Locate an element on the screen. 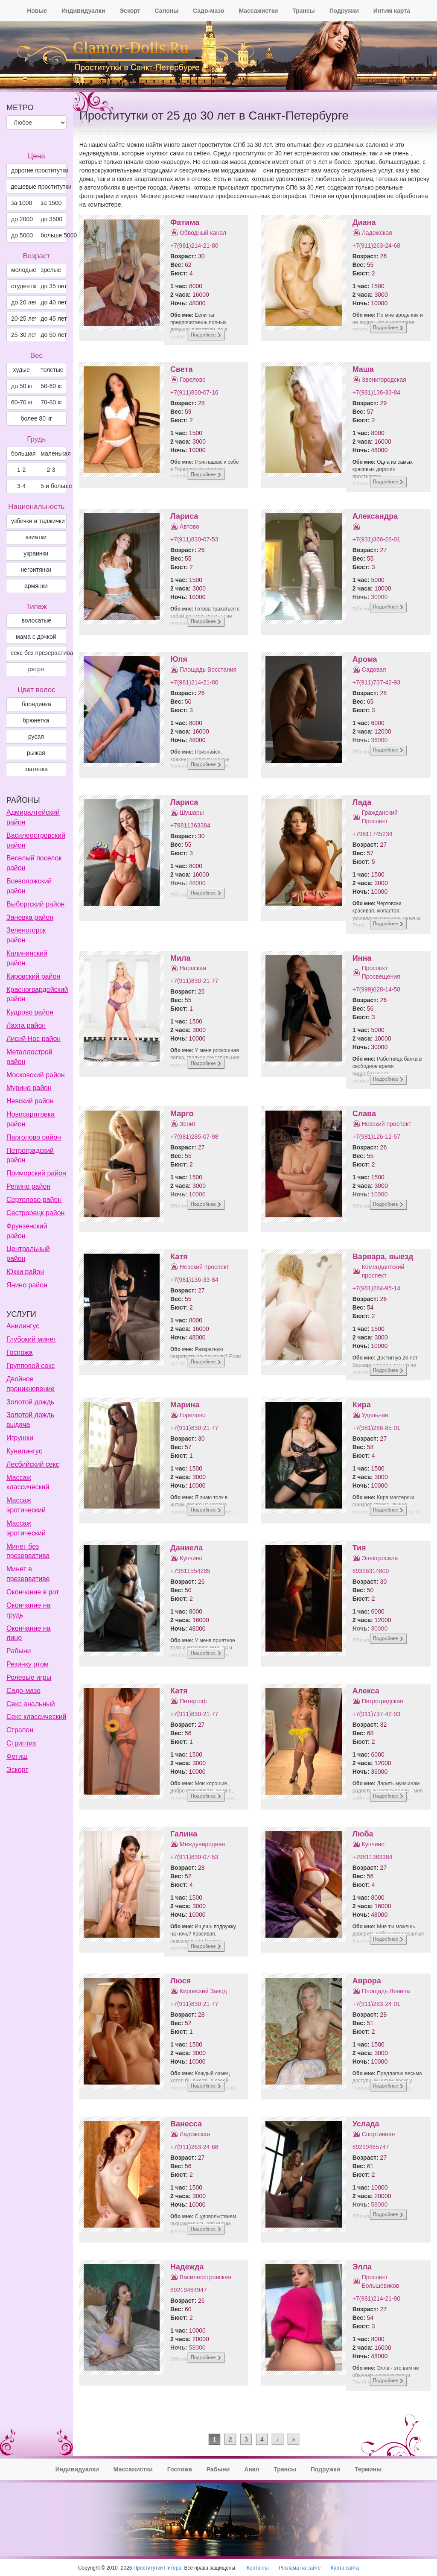  +79811745234 is located at coordinates (373, 833).